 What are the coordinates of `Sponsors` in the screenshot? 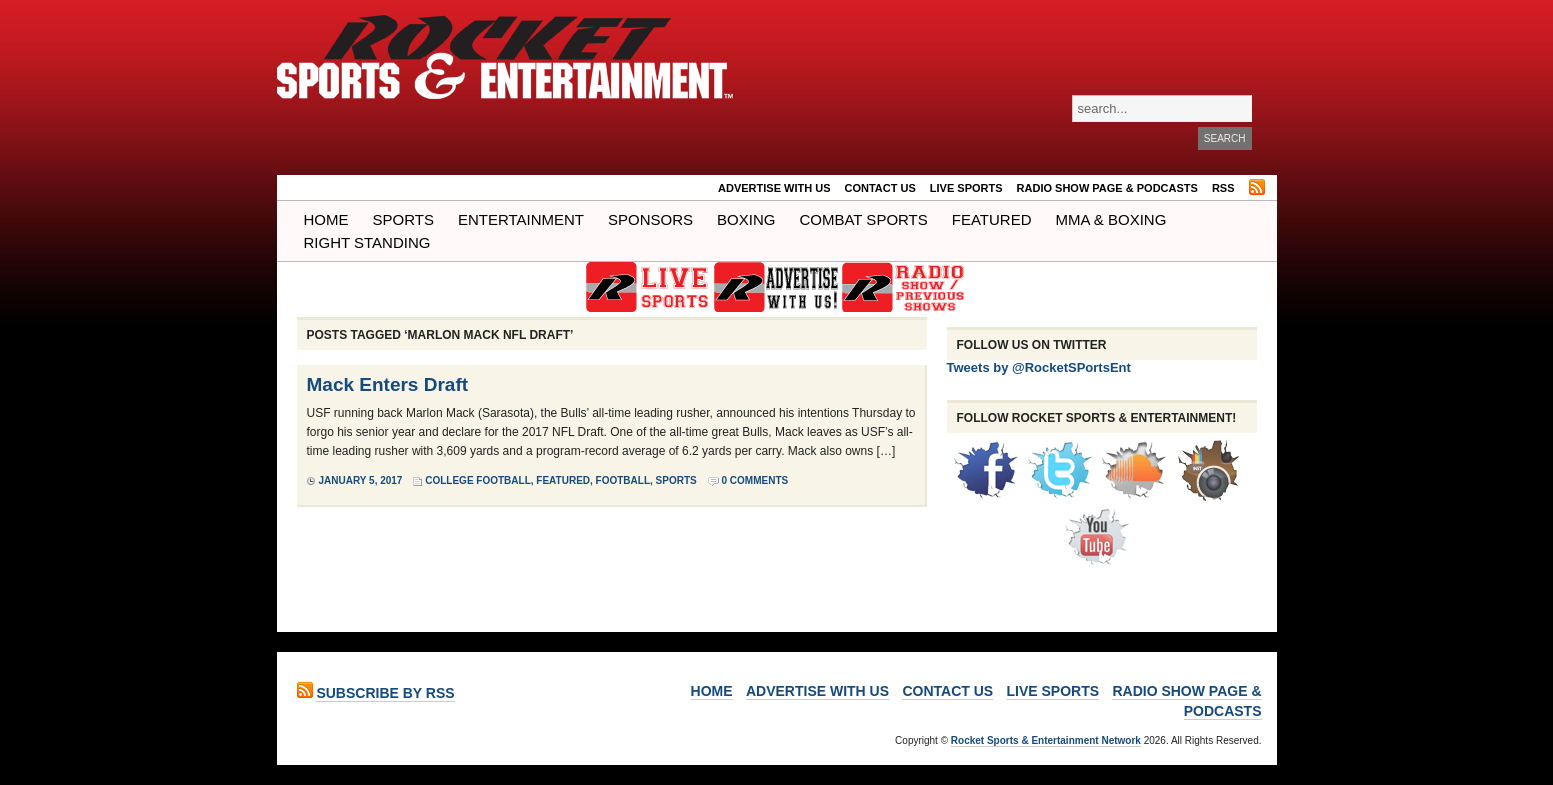 It's located at (650, 219).